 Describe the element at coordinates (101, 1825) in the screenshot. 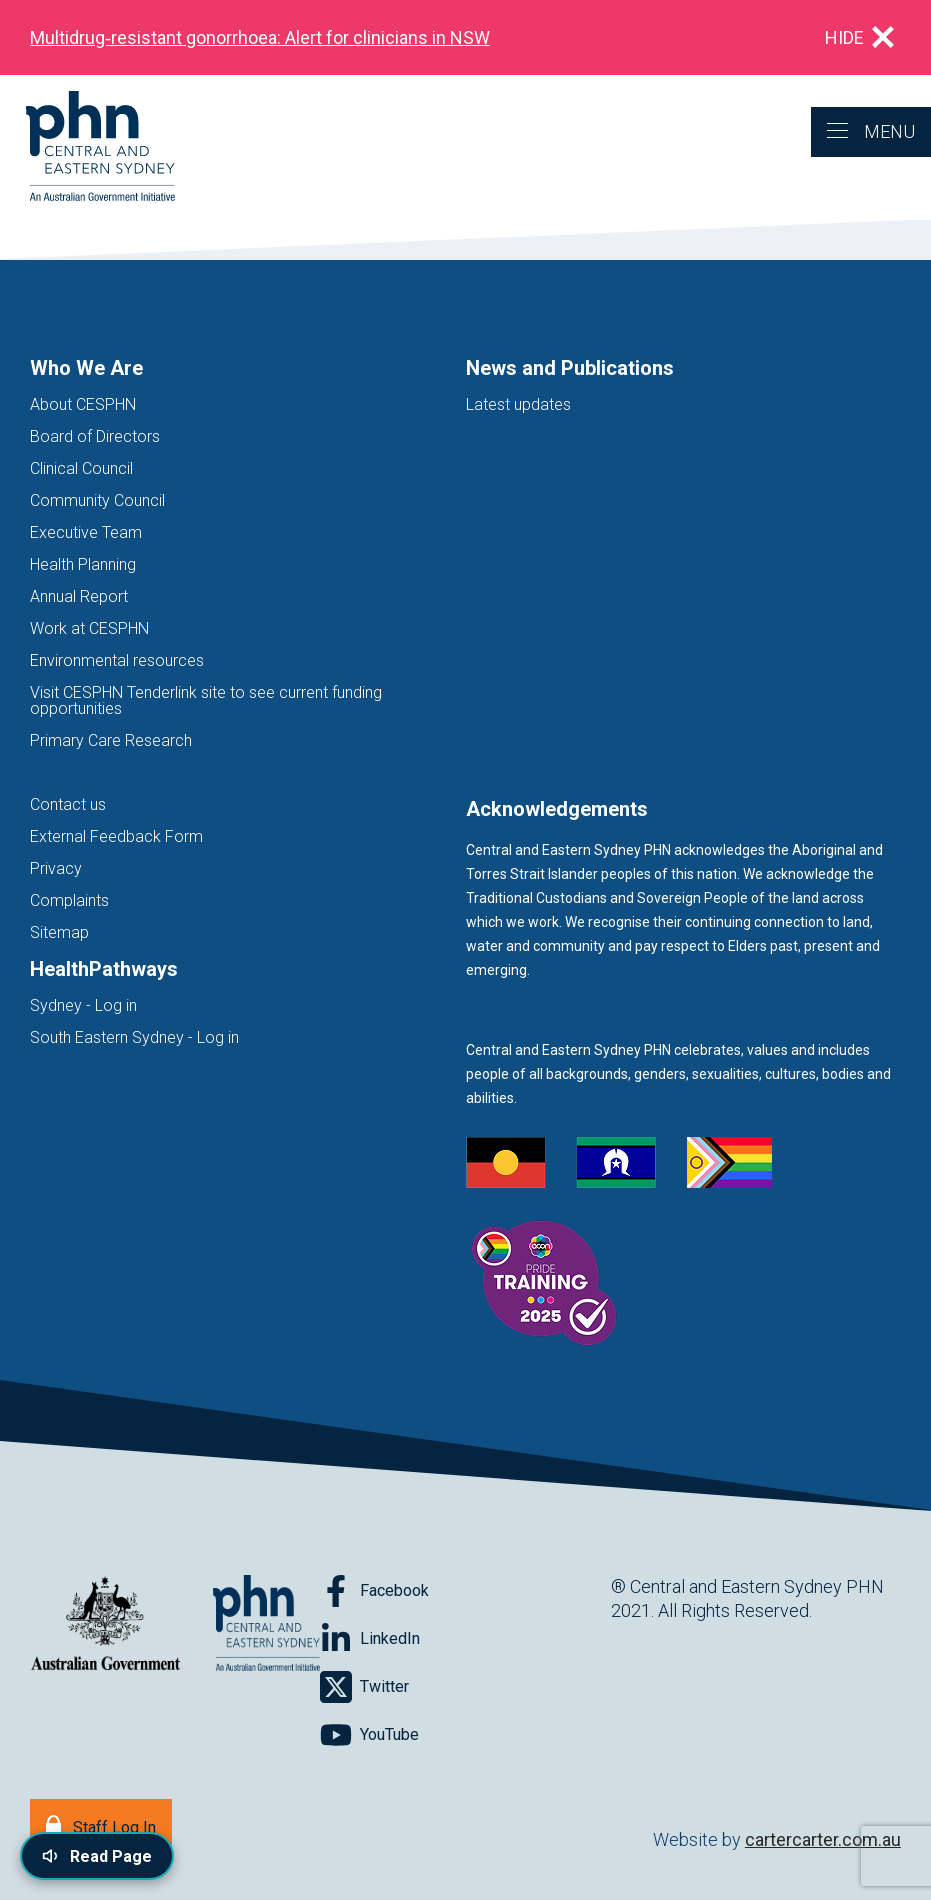

I see `[Staff Log In]` at that location.